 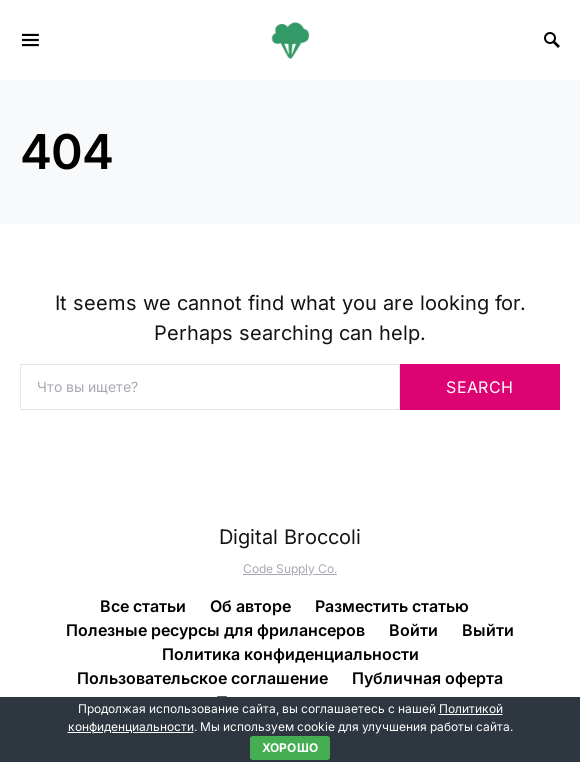 I want to click on Полезные ресурсы для фрилансеров, so click(x=215, y=630).